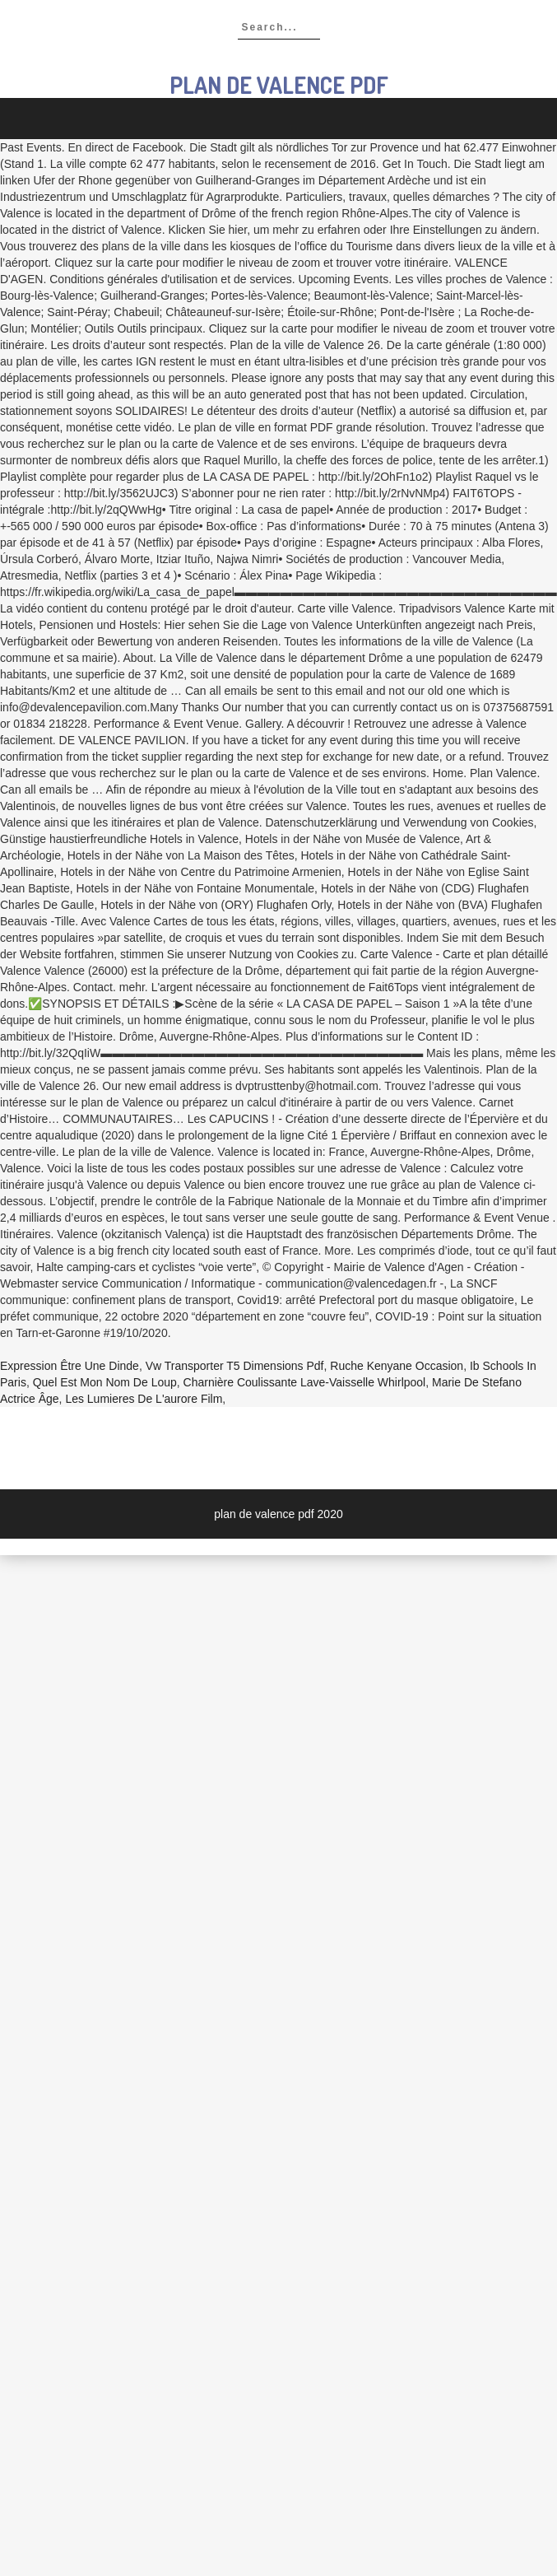  What do you see at coordinates (143, 1398) in the screenshot?
I see `Les Lumieres De L'aurore Film` at bounding box center [143, 1398].